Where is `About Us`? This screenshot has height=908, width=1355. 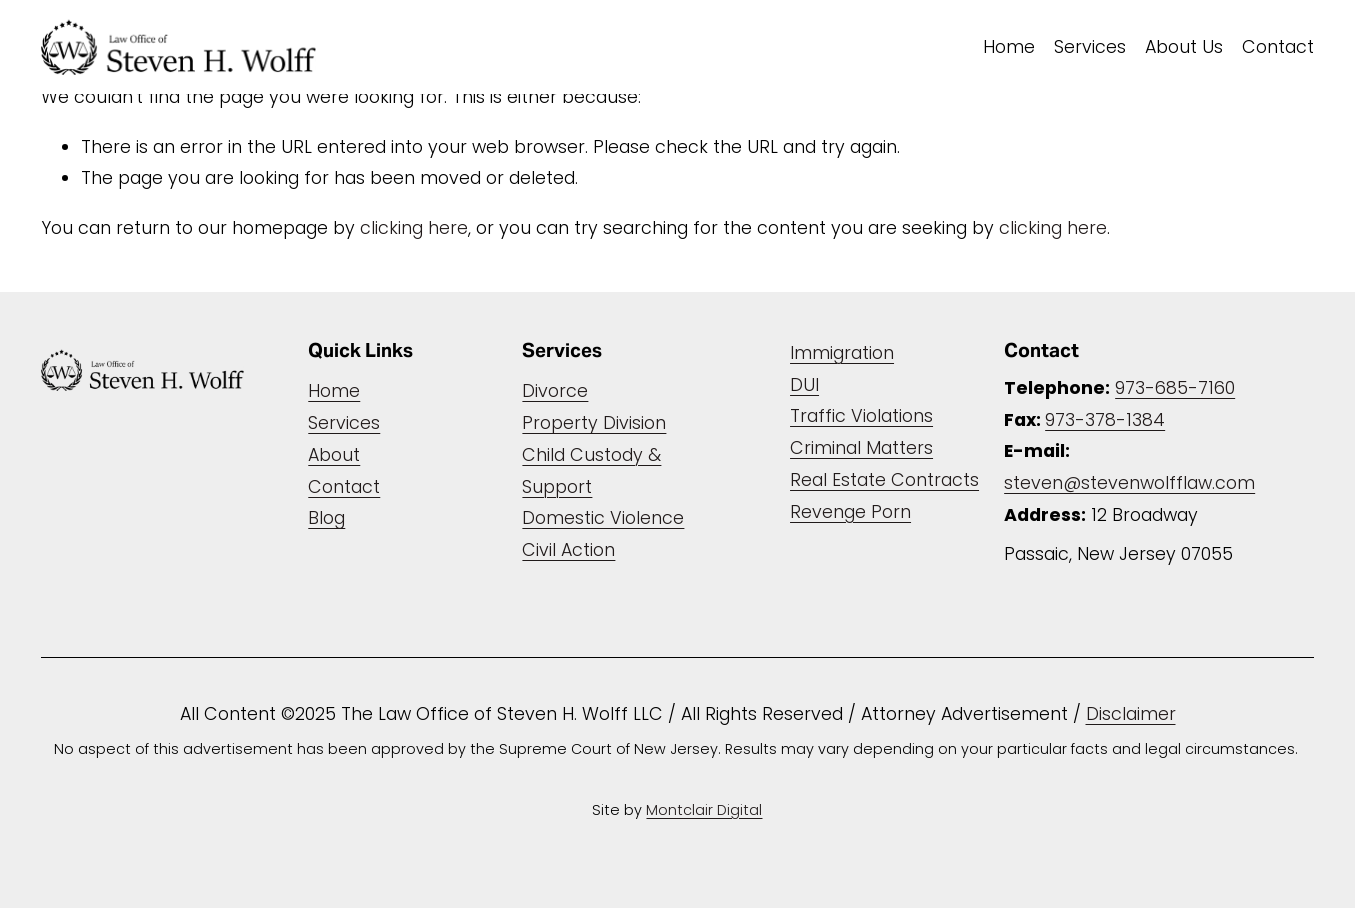 About Us is located at coordinates (1184, 46).